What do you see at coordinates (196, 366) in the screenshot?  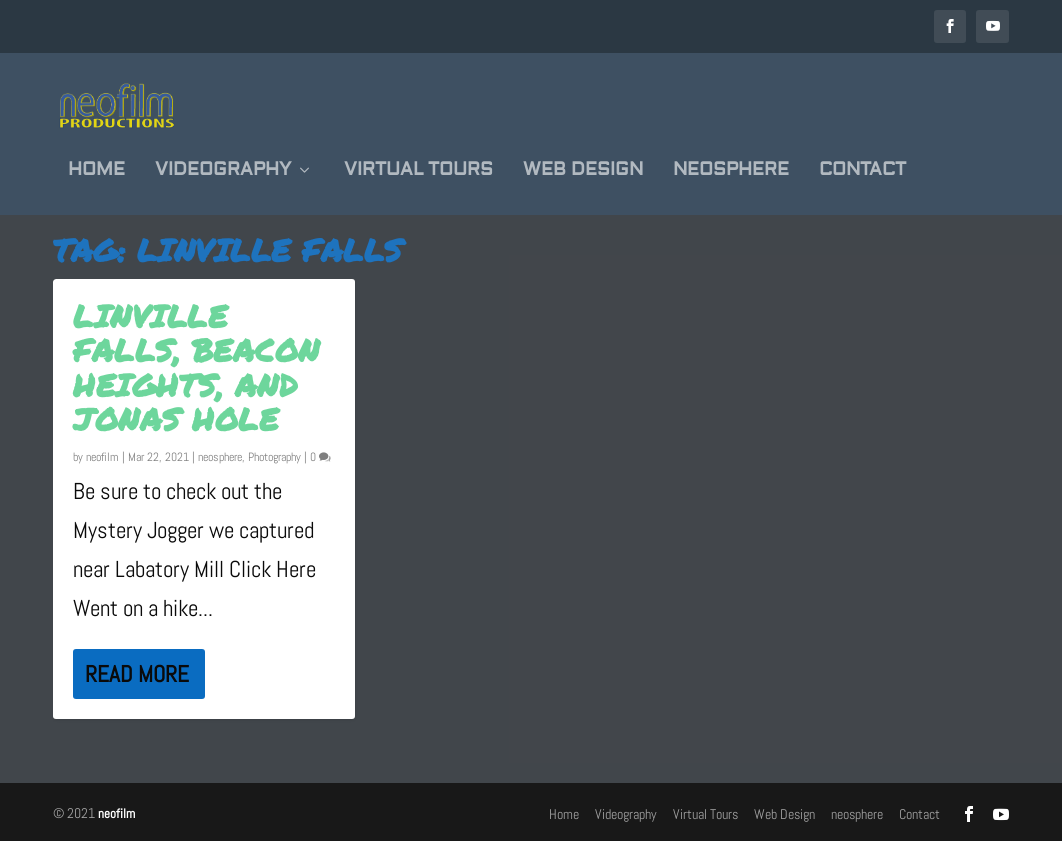 I see `Linville Falls, Beacon Heights, and Jonas Hole` at bounding box center [196, 366].